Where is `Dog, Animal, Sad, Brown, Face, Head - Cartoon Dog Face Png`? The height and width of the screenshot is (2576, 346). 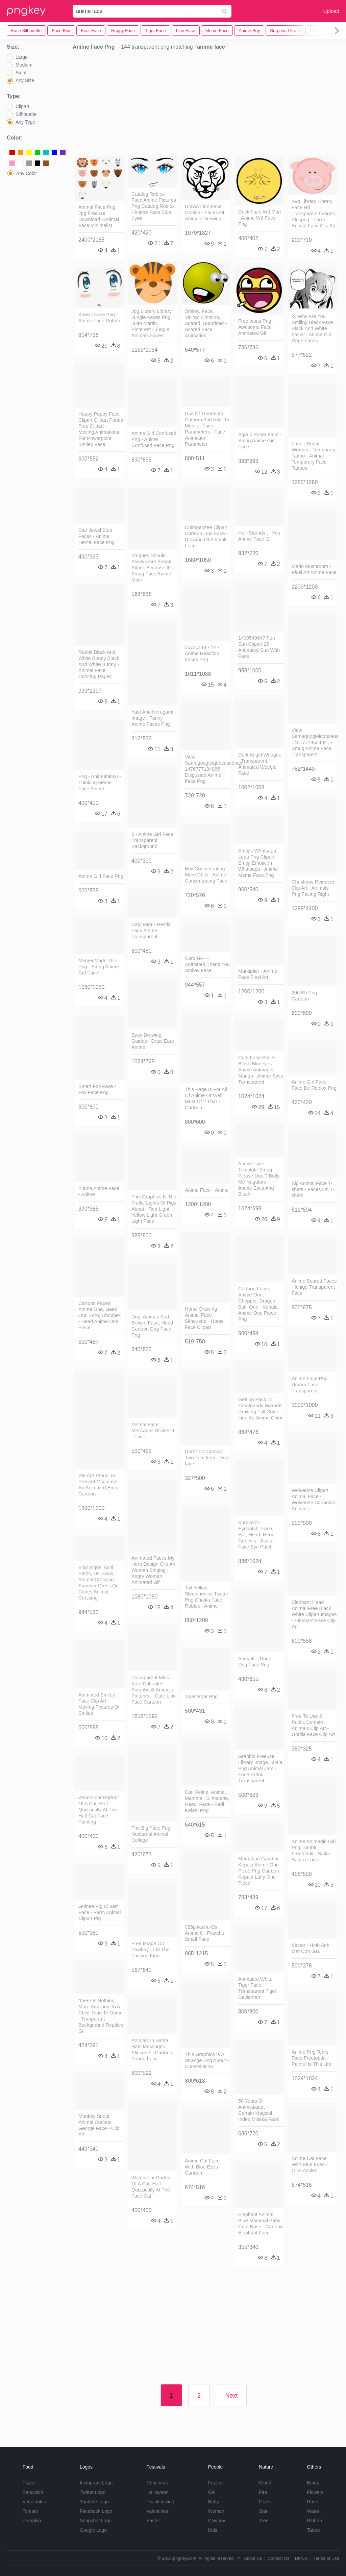 Dog, Animal, Sad, Brown, Face, Head - Cartoon Dog Face Png is located at coordinates (153, 1326).